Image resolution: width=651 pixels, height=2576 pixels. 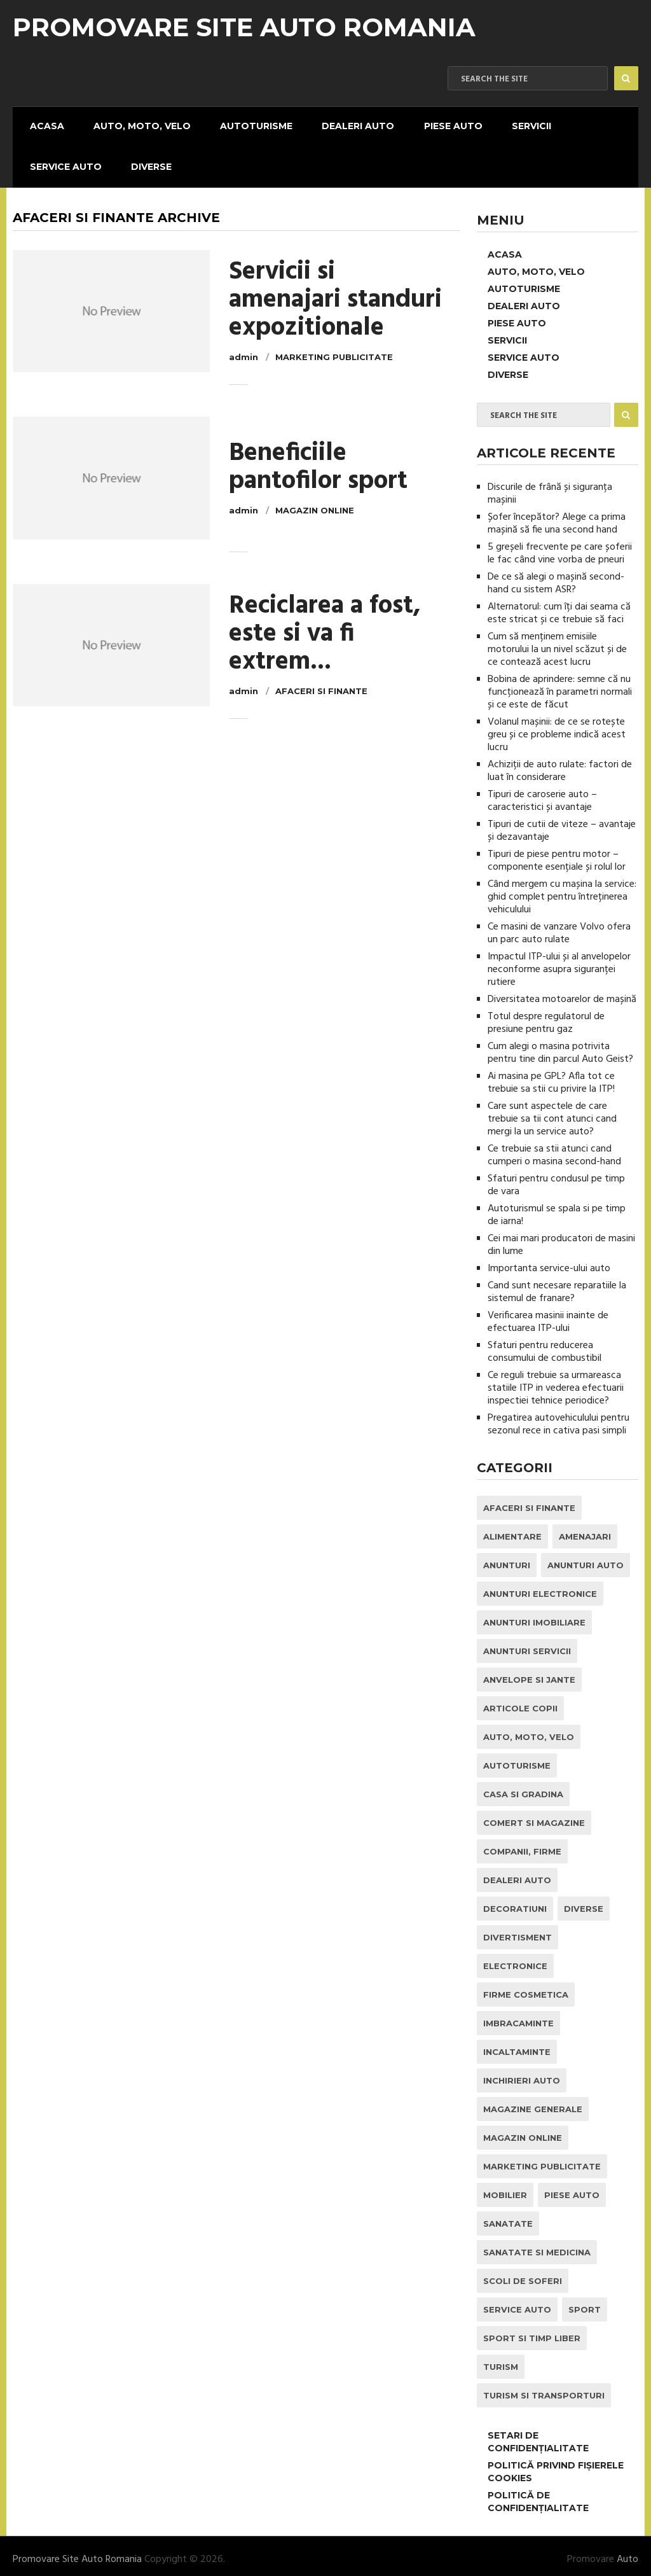 What do you see at coordinates (521, 2074) in the screenshot?
I see `inchirieri auto [inchirieri auto (21 de elemente)]` at bounding box center [521, 2074].